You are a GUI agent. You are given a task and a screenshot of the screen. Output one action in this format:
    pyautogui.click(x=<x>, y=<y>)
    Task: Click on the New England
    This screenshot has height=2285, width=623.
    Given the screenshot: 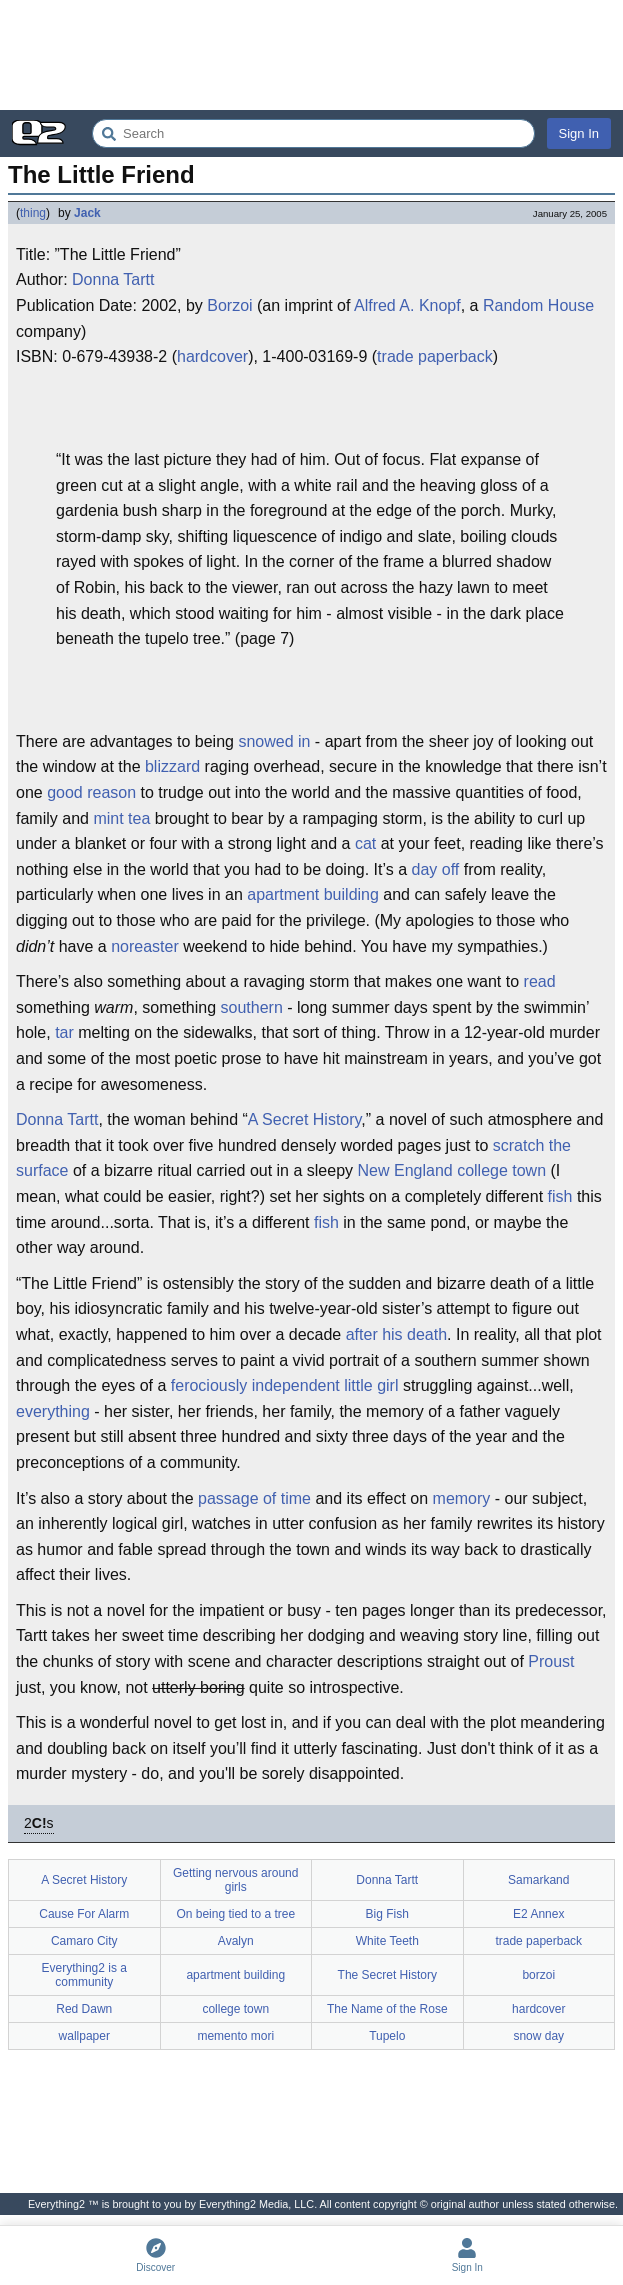 What is the action you would take?
    pyautogui.click(x=405, y=1170)
    